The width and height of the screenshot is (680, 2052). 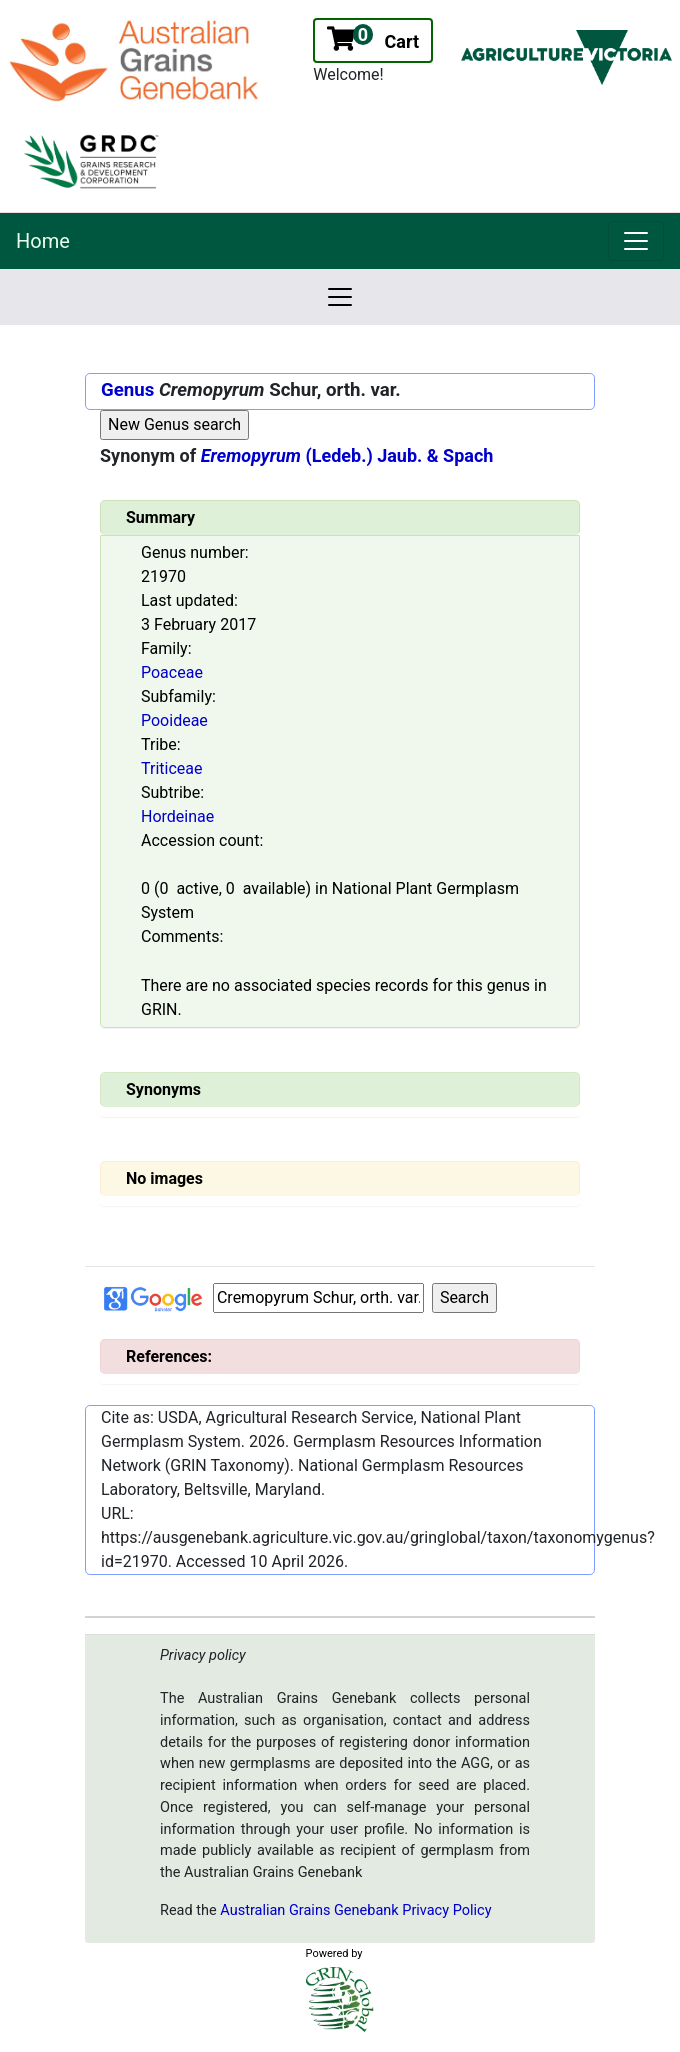 What do you see at coordinates (43, 241) in the screenshot?
I see `Home` at bounding box center [43, 241].